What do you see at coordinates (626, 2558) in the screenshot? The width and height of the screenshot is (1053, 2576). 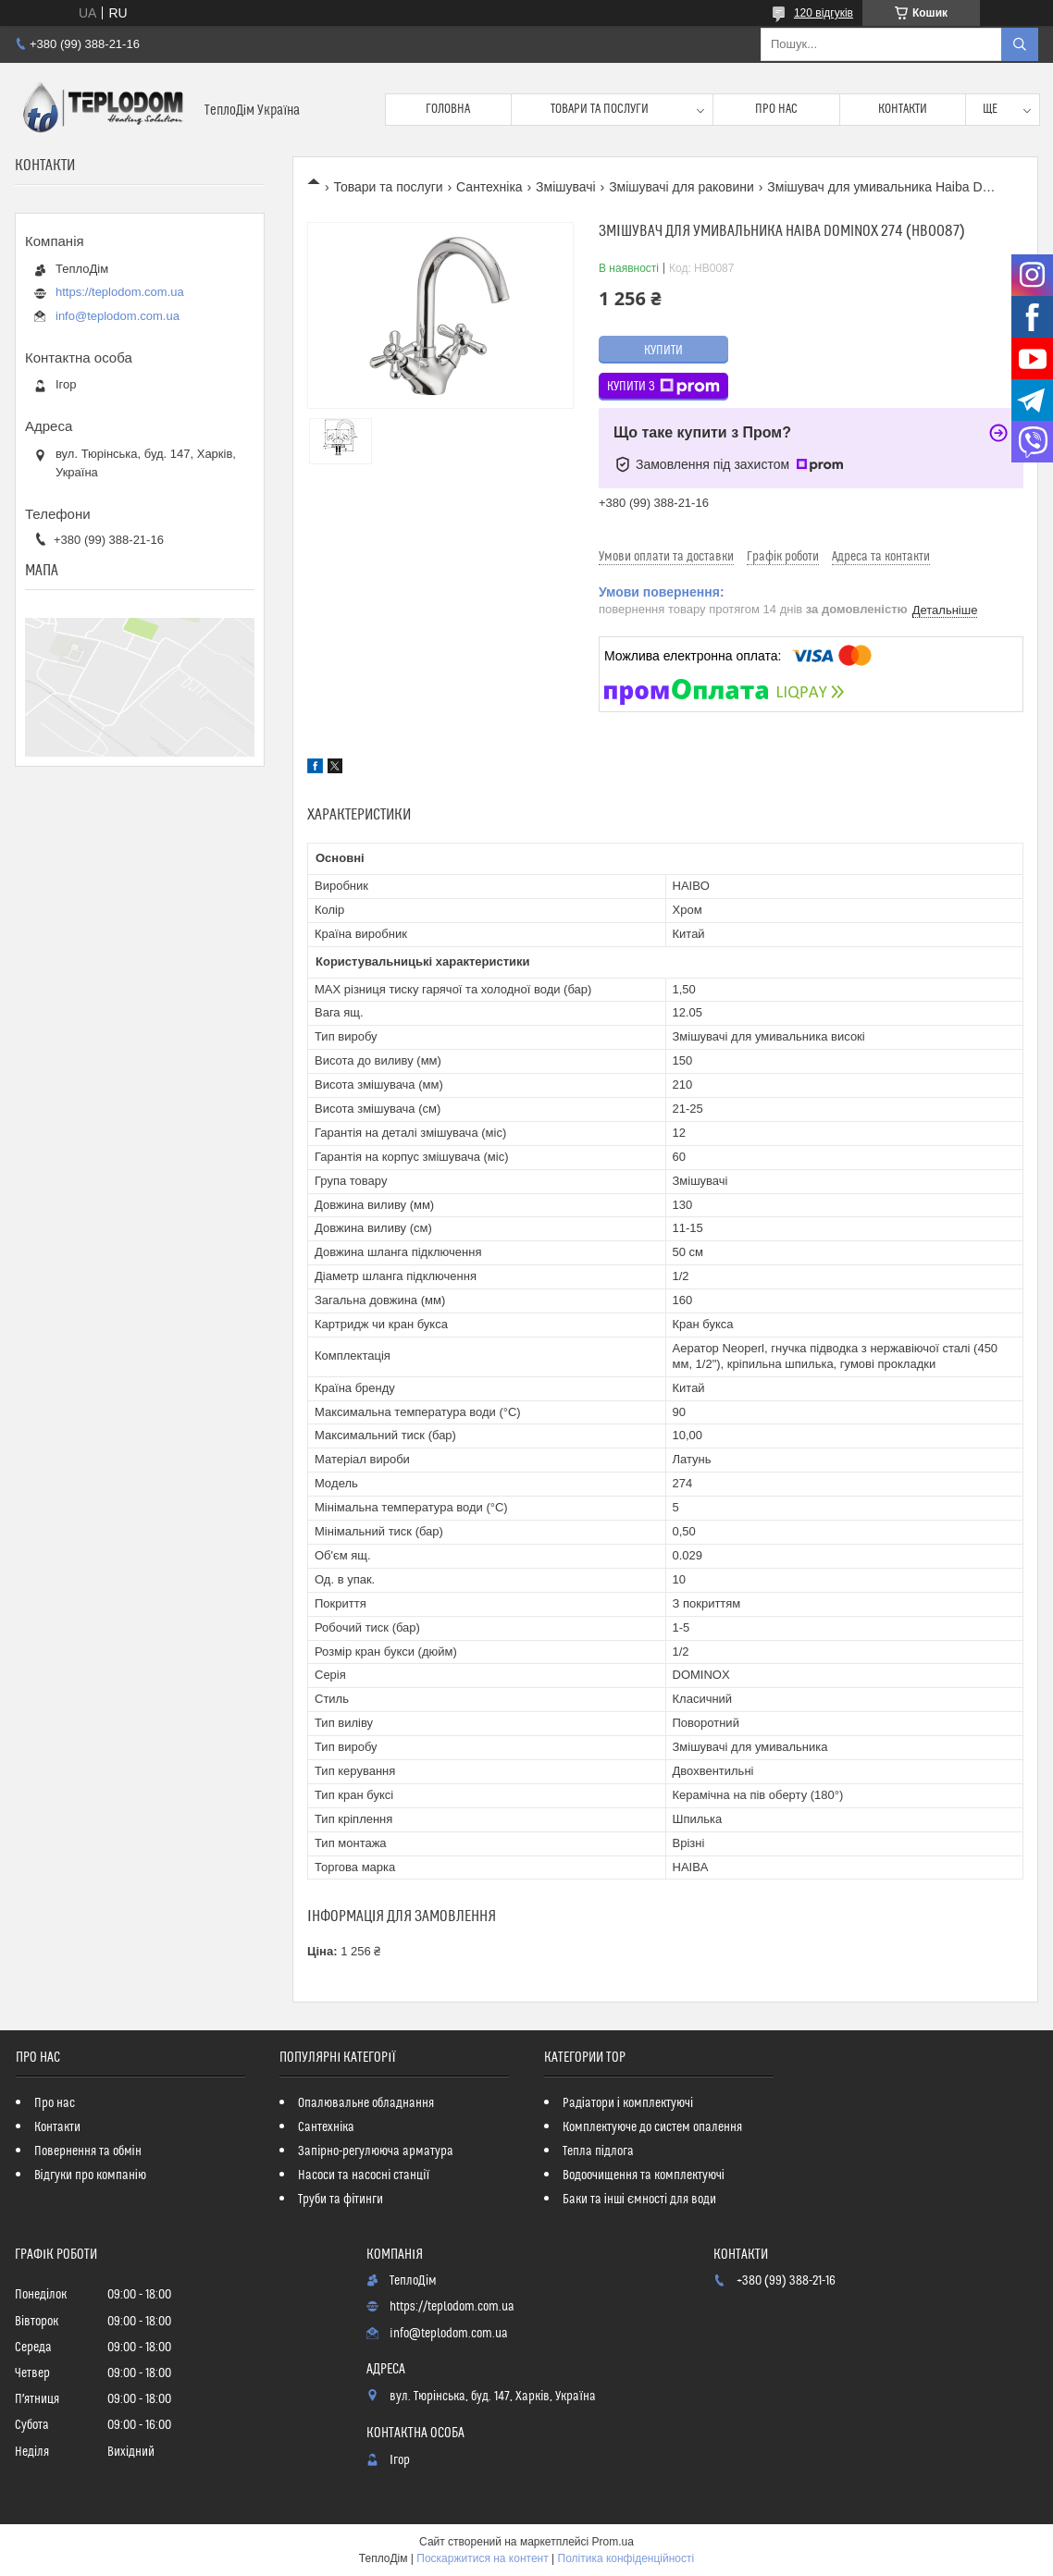 I see `Політика конфіденційності` at bounding box center [626, 2558].